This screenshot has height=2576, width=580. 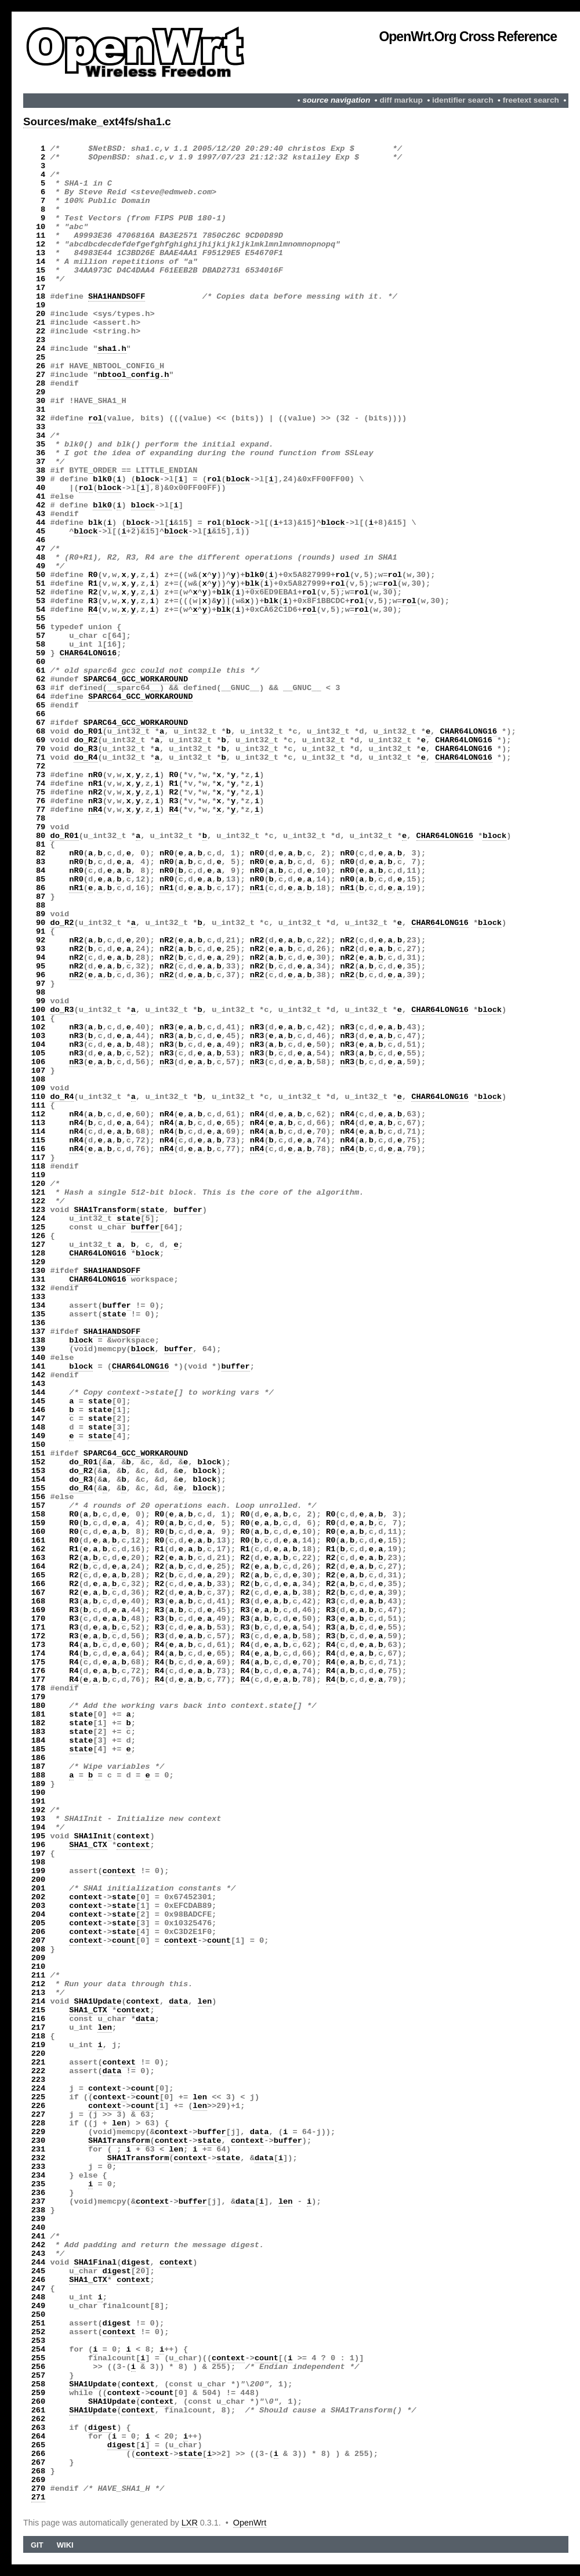 What do you see at coordinates (40, 557) in the screenshot?
I see `48` at bounding box center [40, 557].